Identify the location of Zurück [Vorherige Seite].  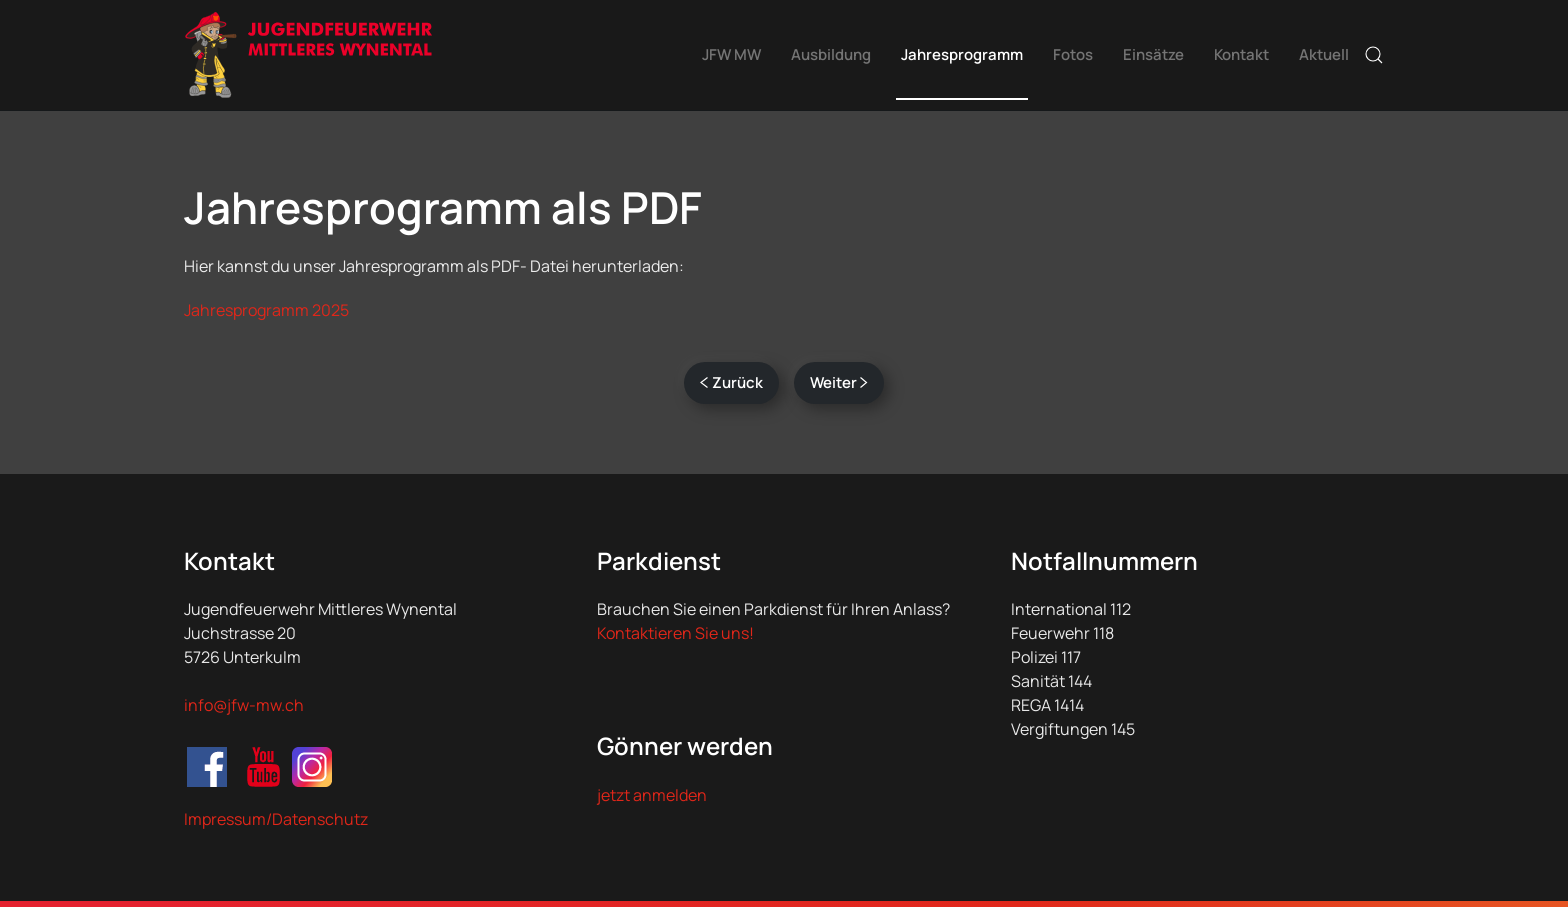
(731, 382).